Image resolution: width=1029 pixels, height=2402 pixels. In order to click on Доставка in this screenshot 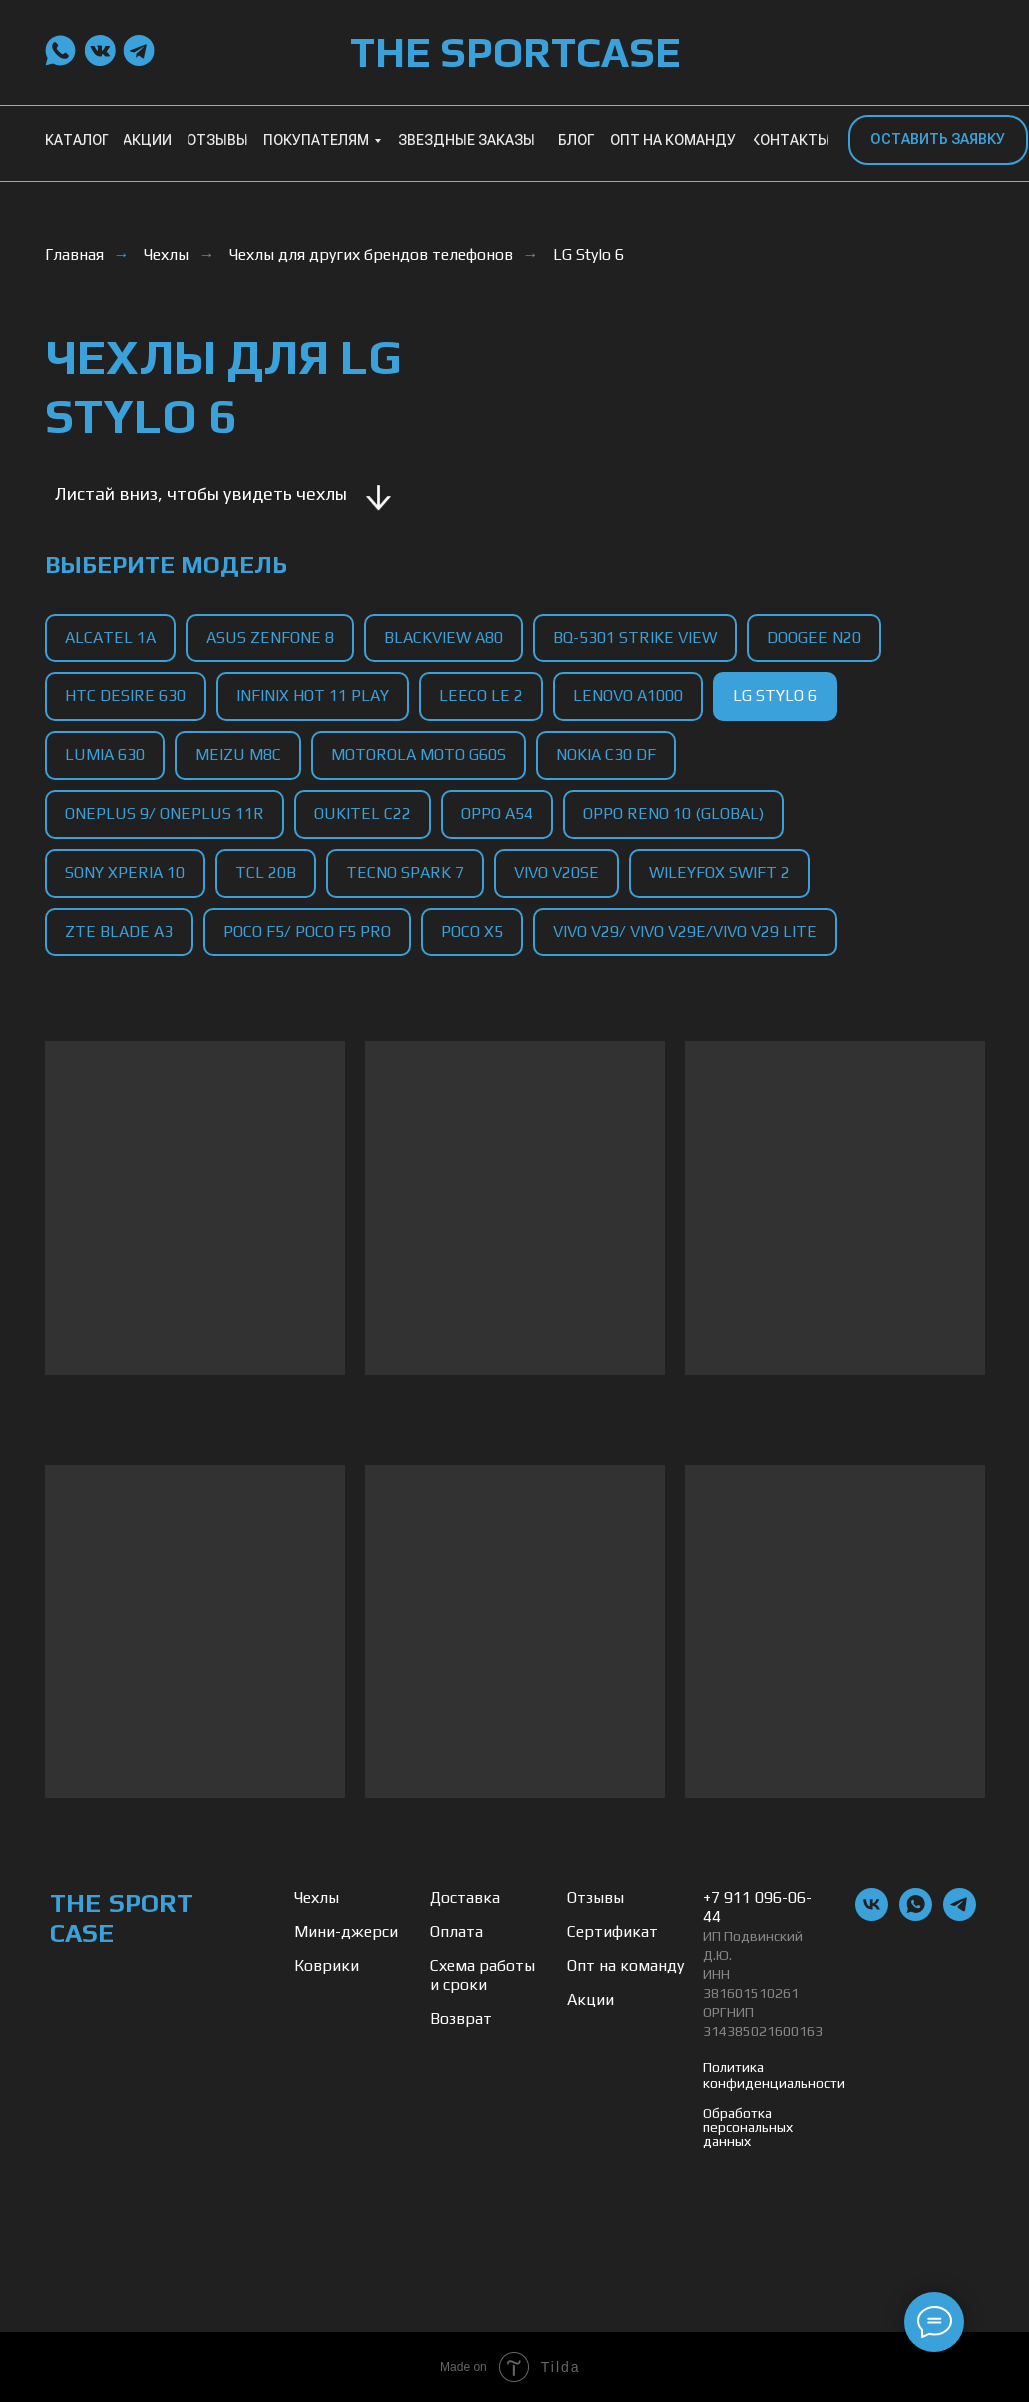, I will do `click(465, 1897)`.